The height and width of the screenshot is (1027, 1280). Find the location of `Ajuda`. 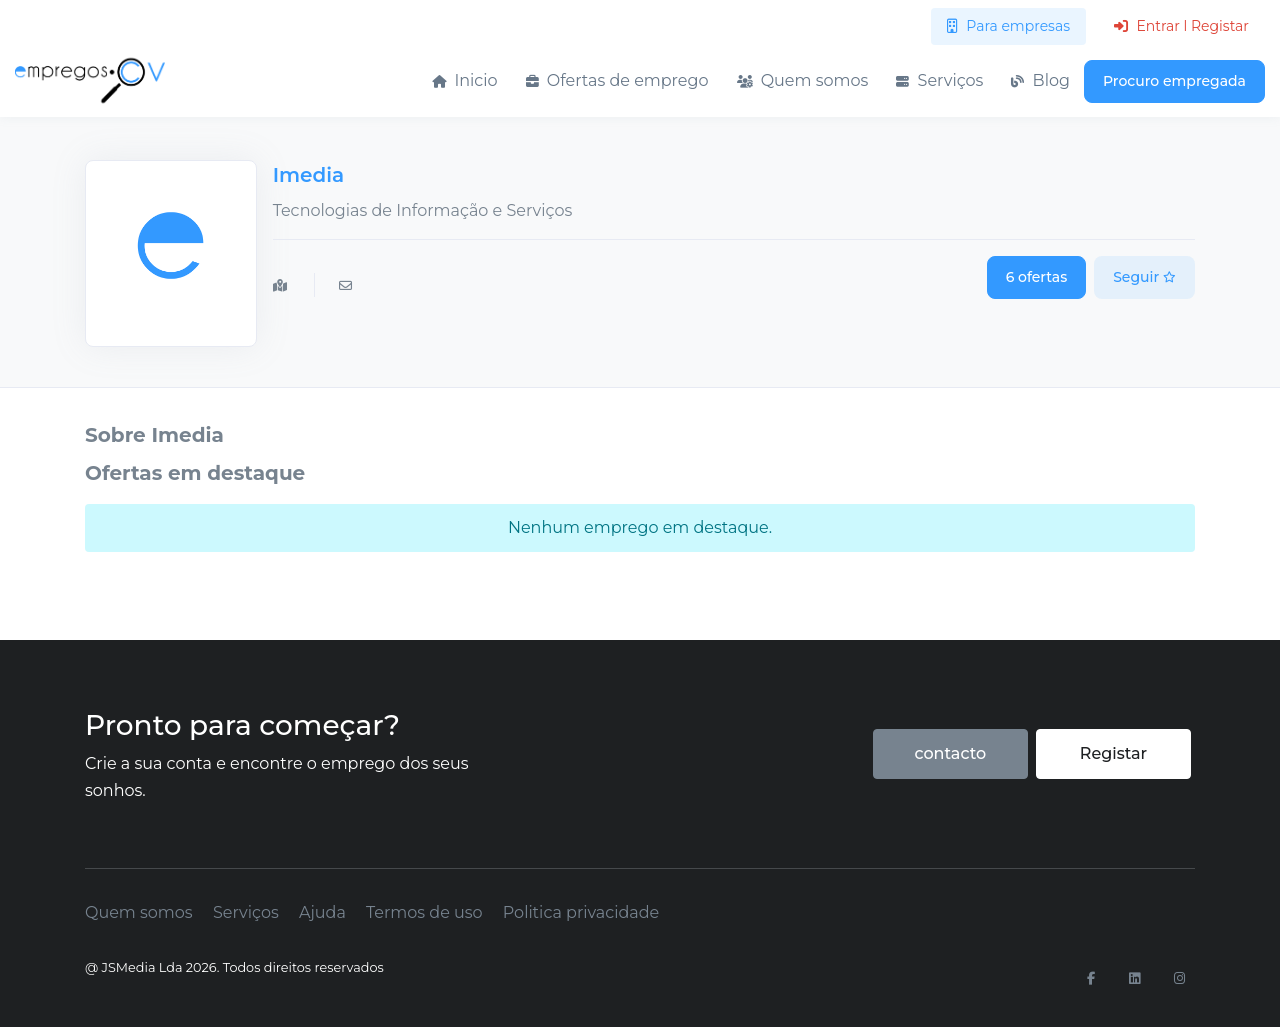

Ajuda is located at coordinates (322, 912).